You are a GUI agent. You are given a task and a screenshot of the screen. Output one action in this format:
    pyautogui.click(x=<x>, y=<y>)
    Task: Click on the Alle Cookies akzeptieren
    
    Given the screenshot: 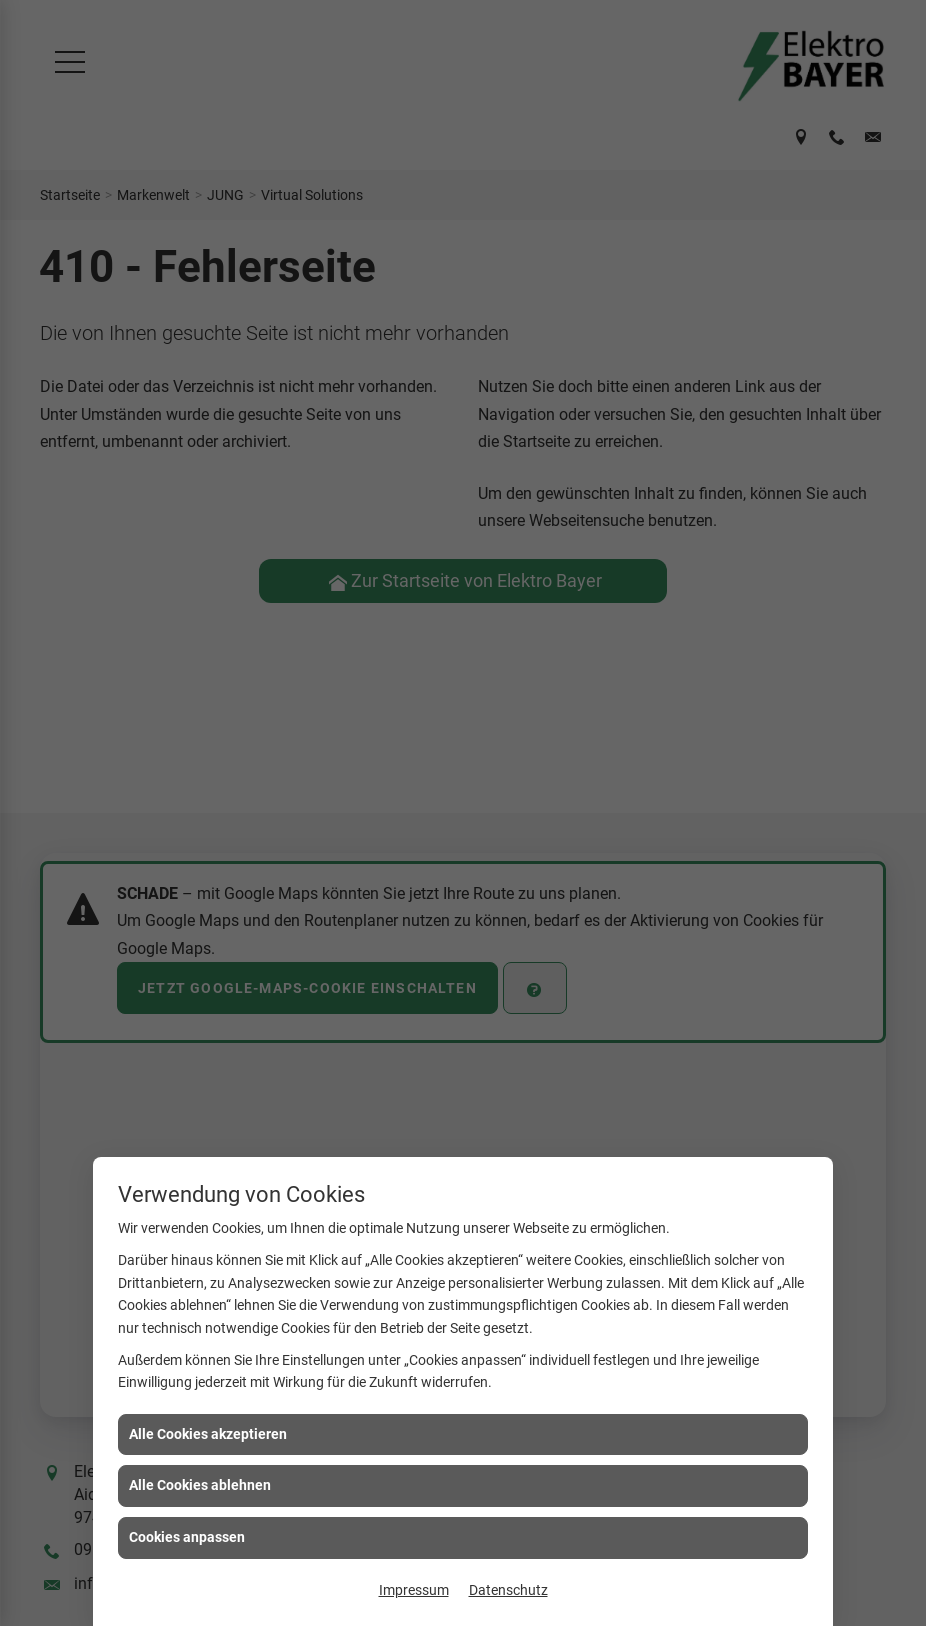 What is the action you would take?
    pyautogui.click(x=208, y=1434)
    